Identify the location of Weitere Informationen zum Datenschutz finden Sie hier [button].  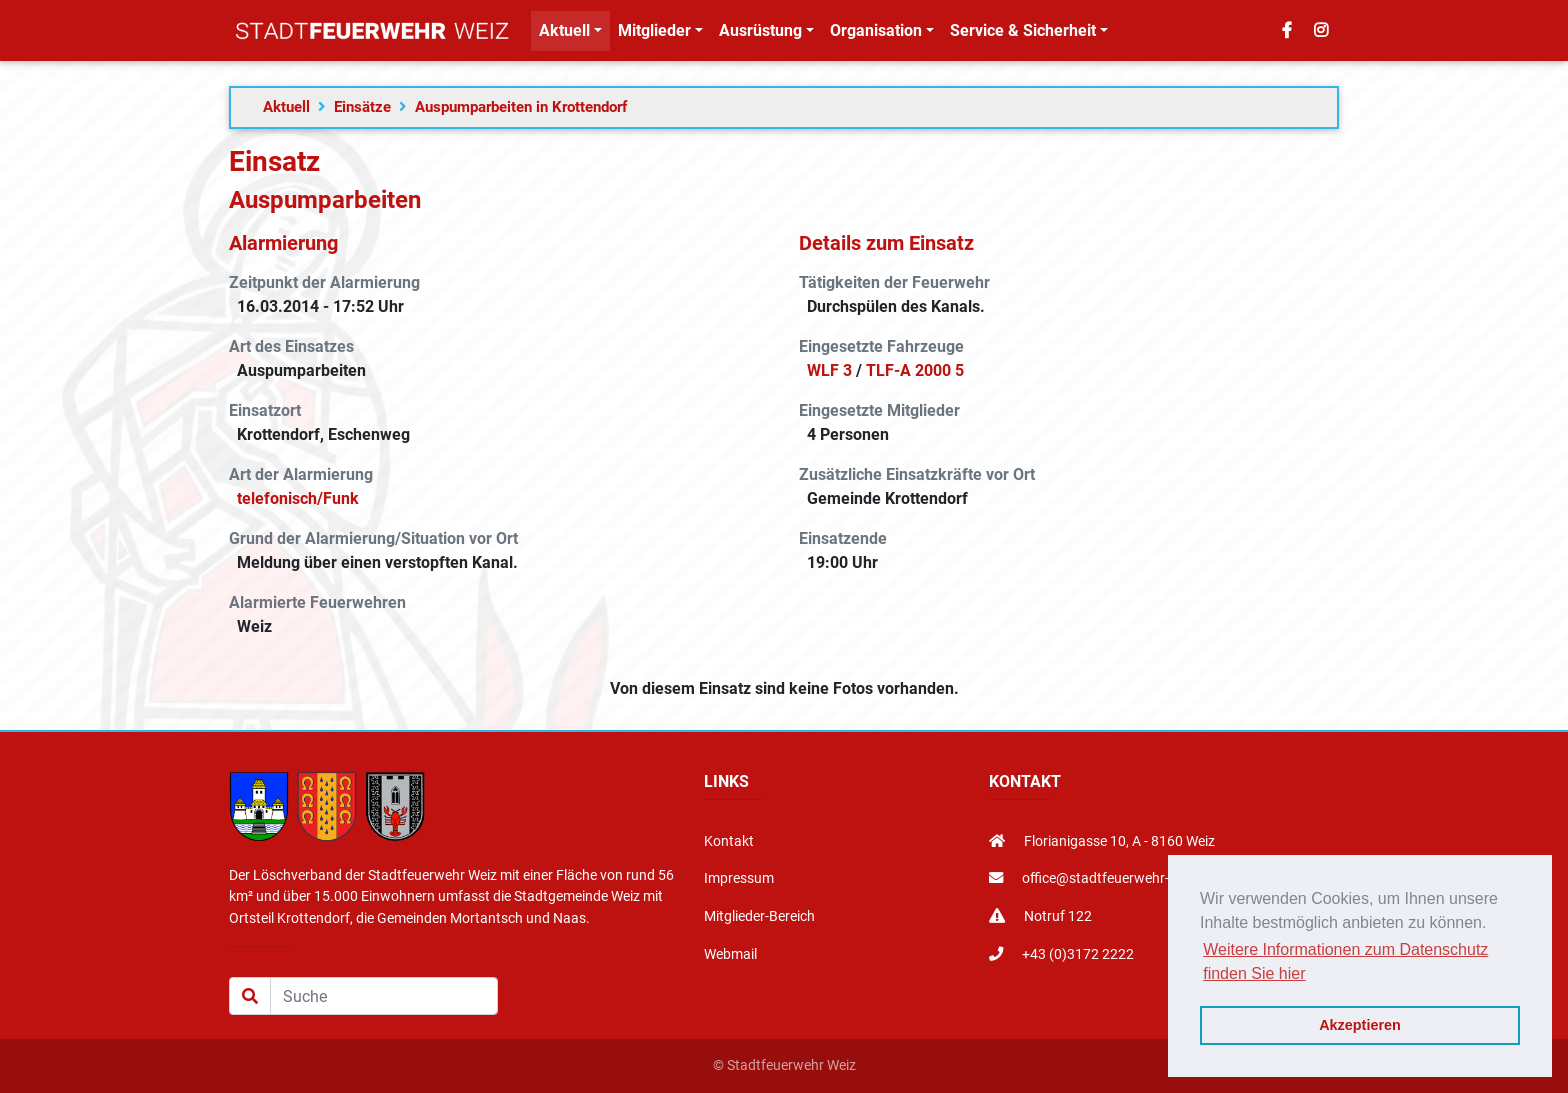
(1345, 961).